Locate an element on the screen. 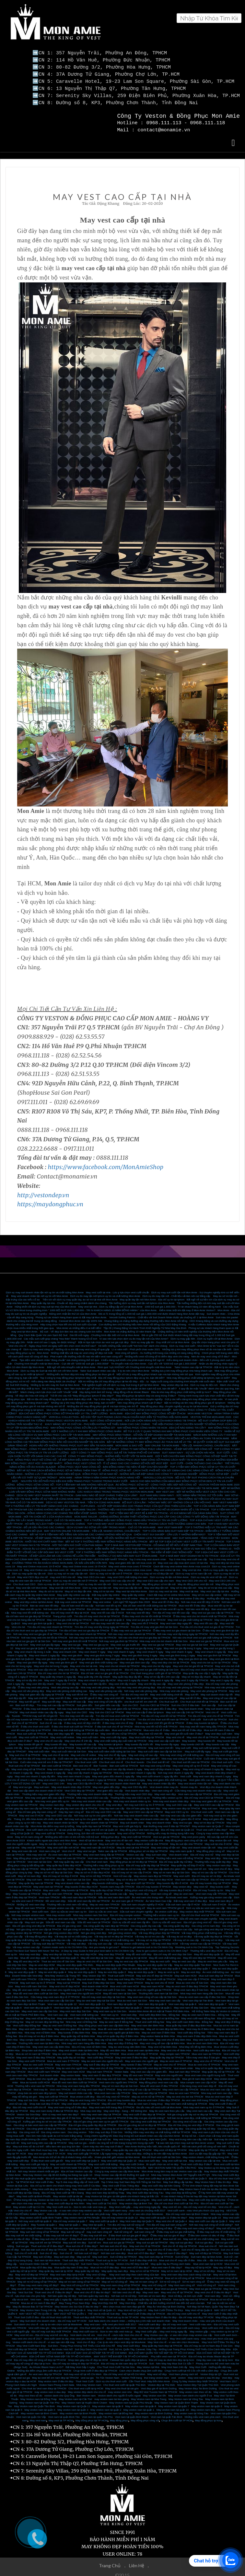 This screenshot has width=245, height=2576. May vest 48h lấy liền is located at coordinates (94, 1680).